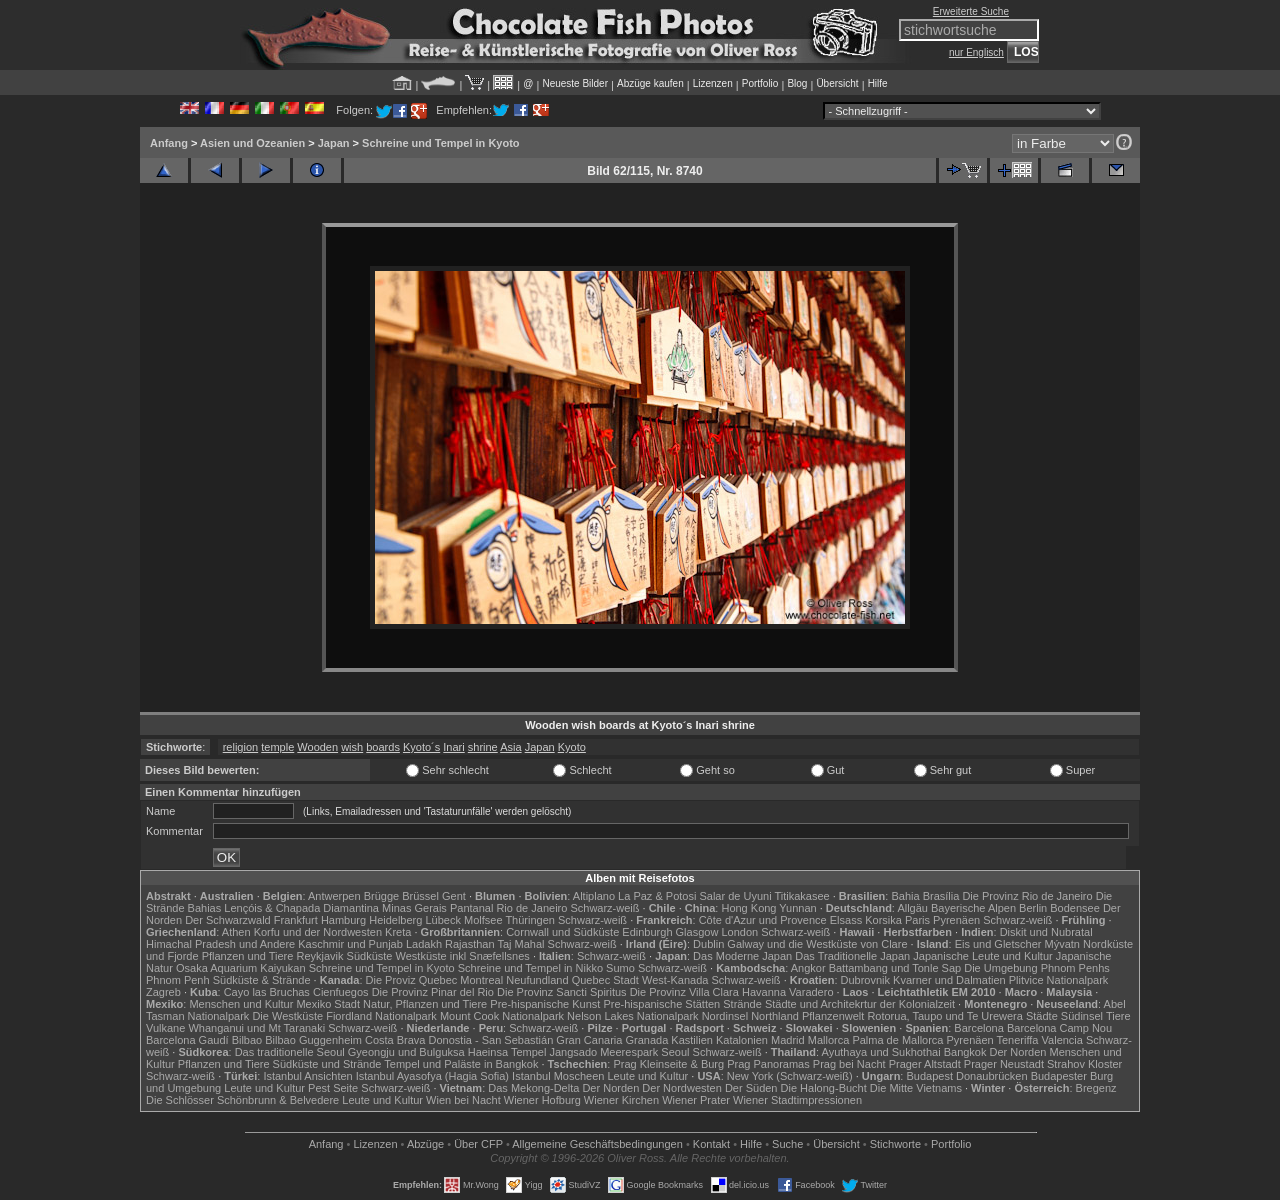 This screenshot has width=1280, height=1200. Describe the element at coordinates (383, 747) in the screenshot. I see `boards` at that location.